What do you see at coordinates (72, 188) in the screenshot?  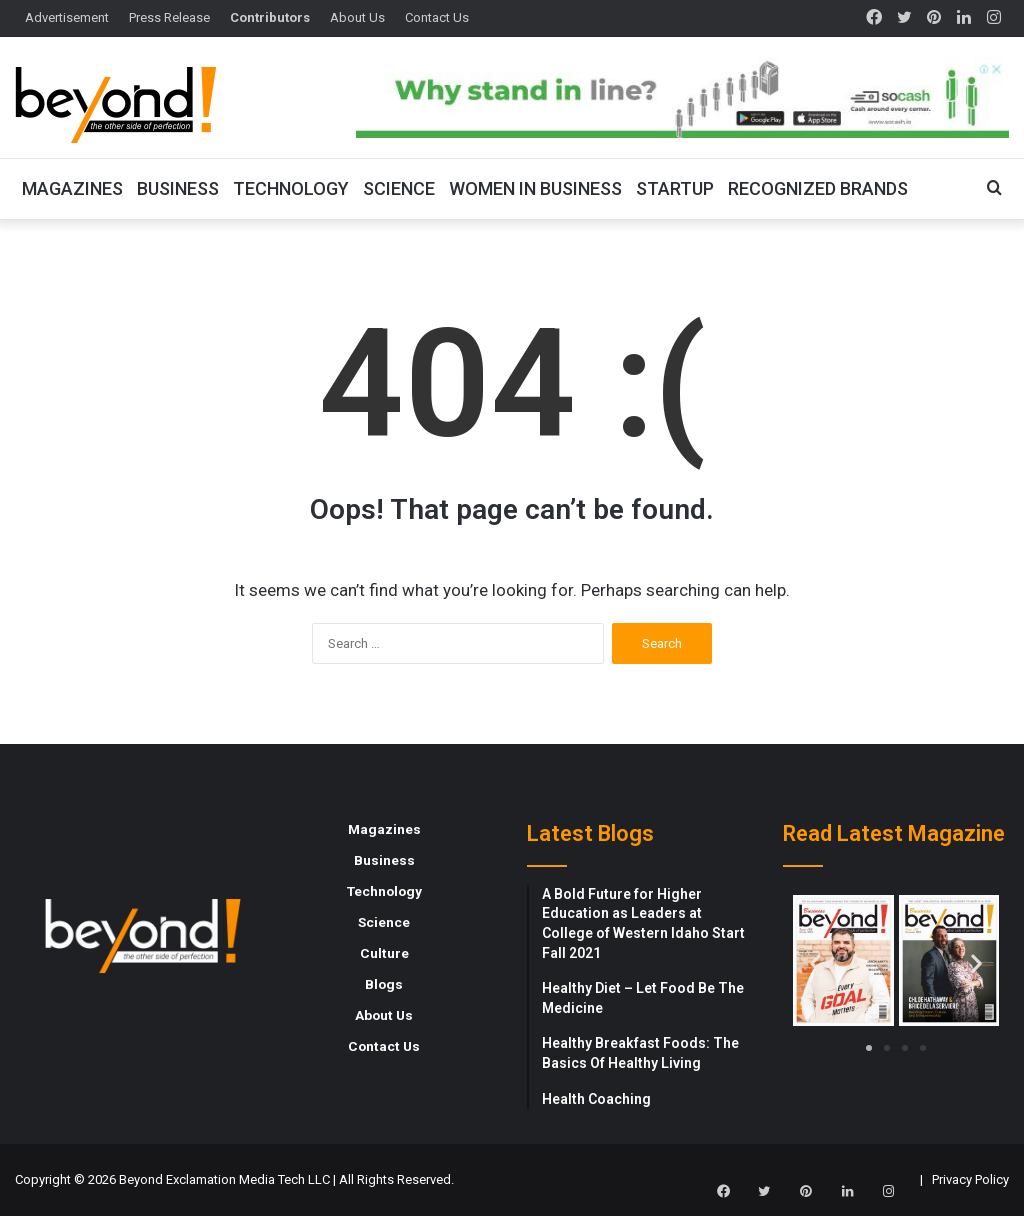 I see `Magazines` at bounding box center [72, 188].